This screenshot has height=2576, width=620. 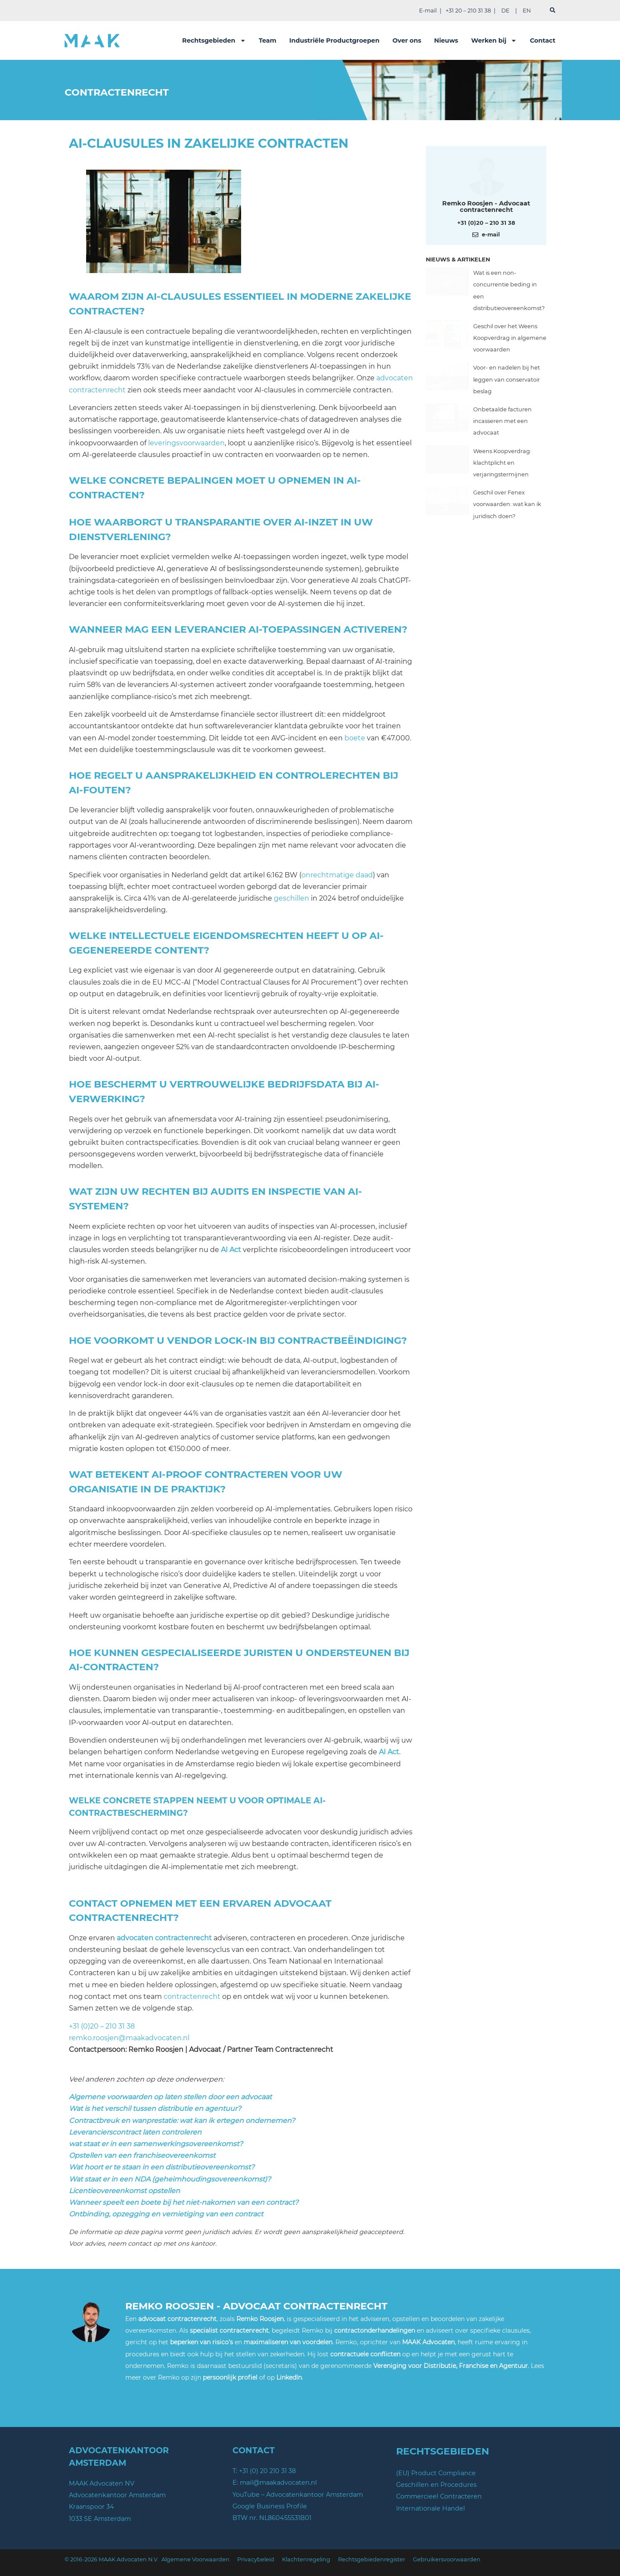 What do you see at coordinates (446, 40) in the screenshot?
I see `Nieuws` at bounding box center [446, 40].